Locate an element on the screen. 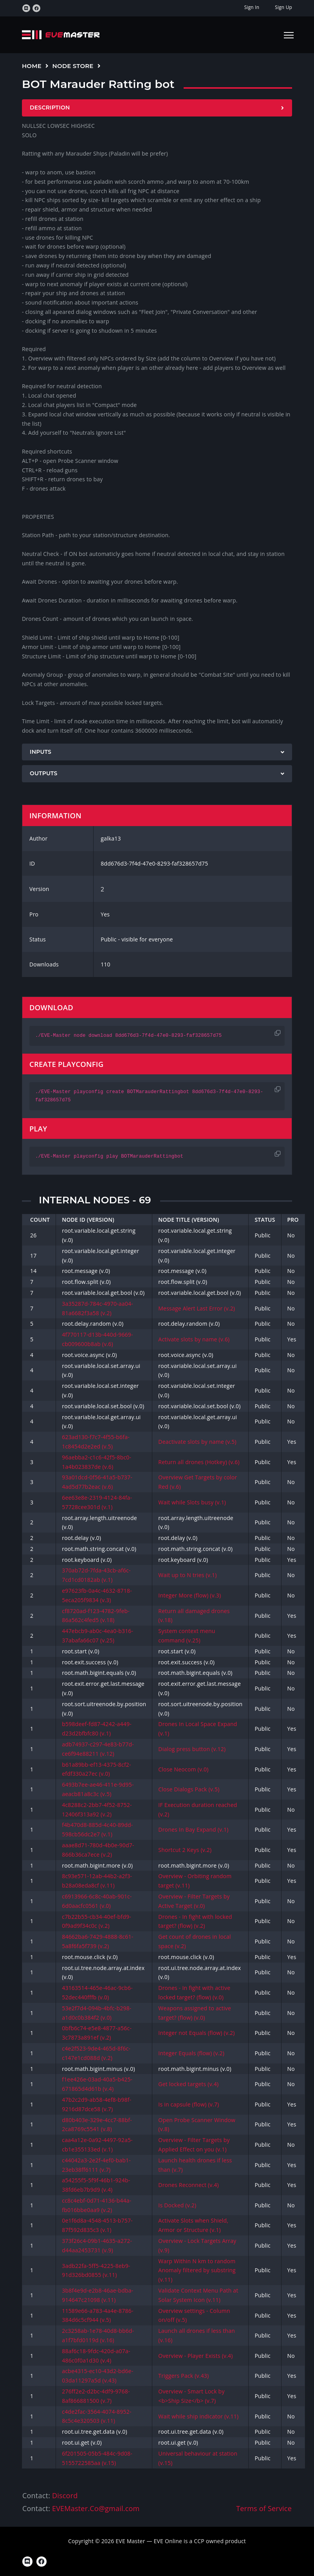 The height and width of the screenshot is (2576, 314). Home is located at coordinates (32, 66).